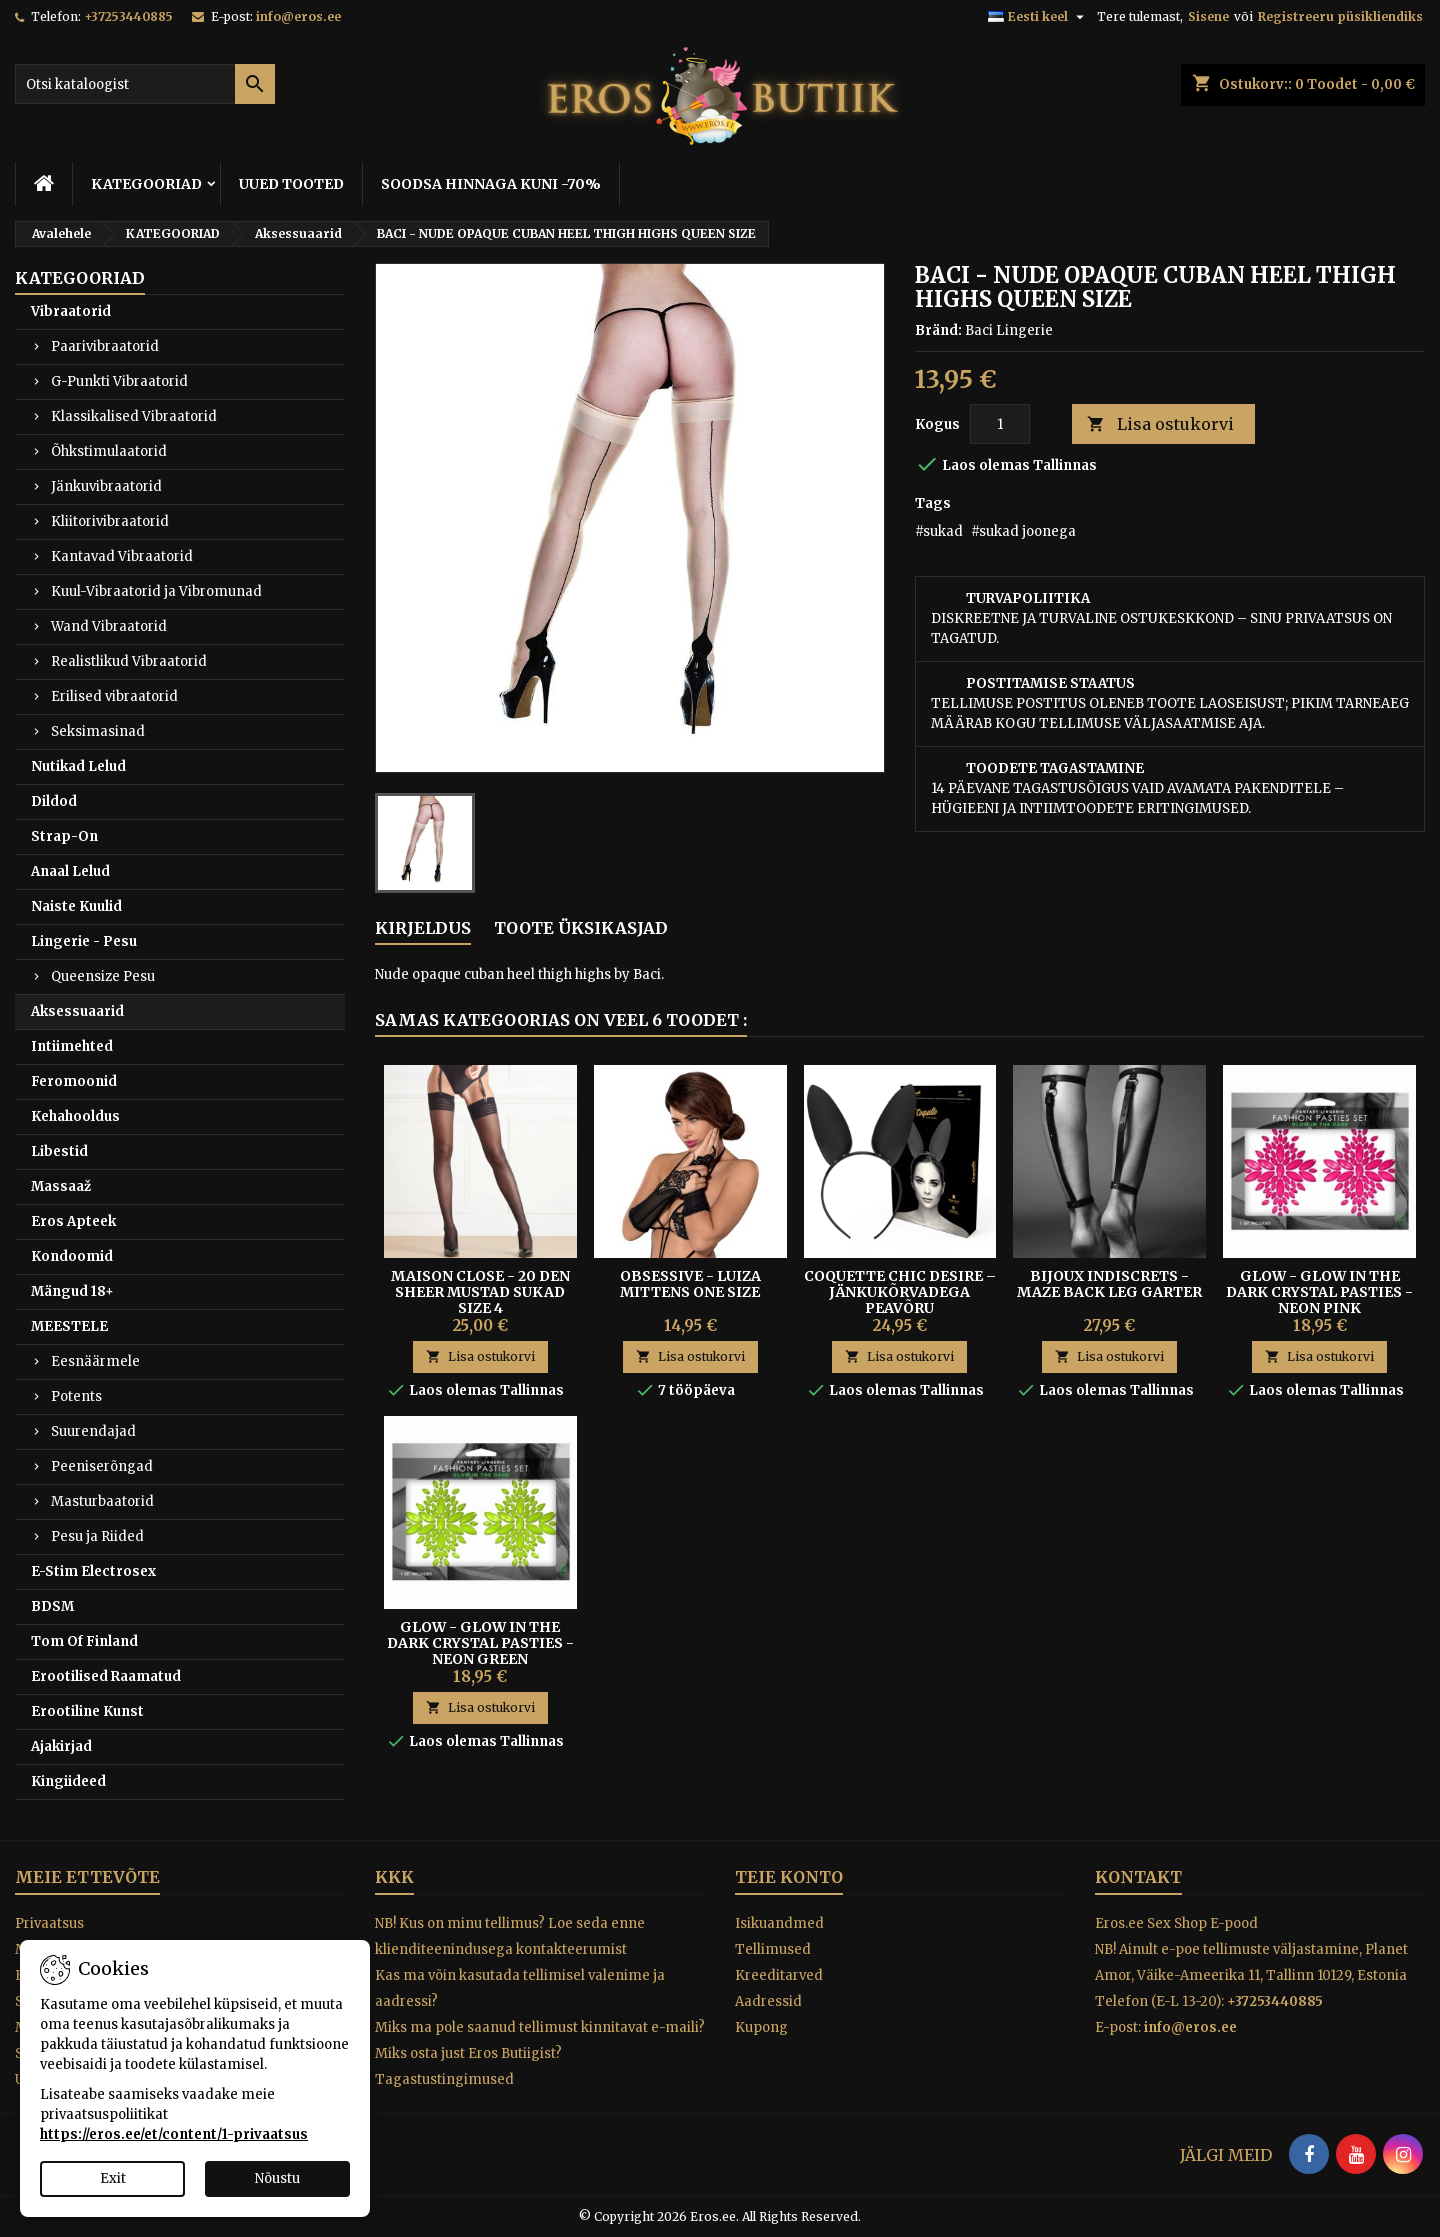  I want to click on SOODSA HINNAGA KUNI -70%, so click(491, 184).